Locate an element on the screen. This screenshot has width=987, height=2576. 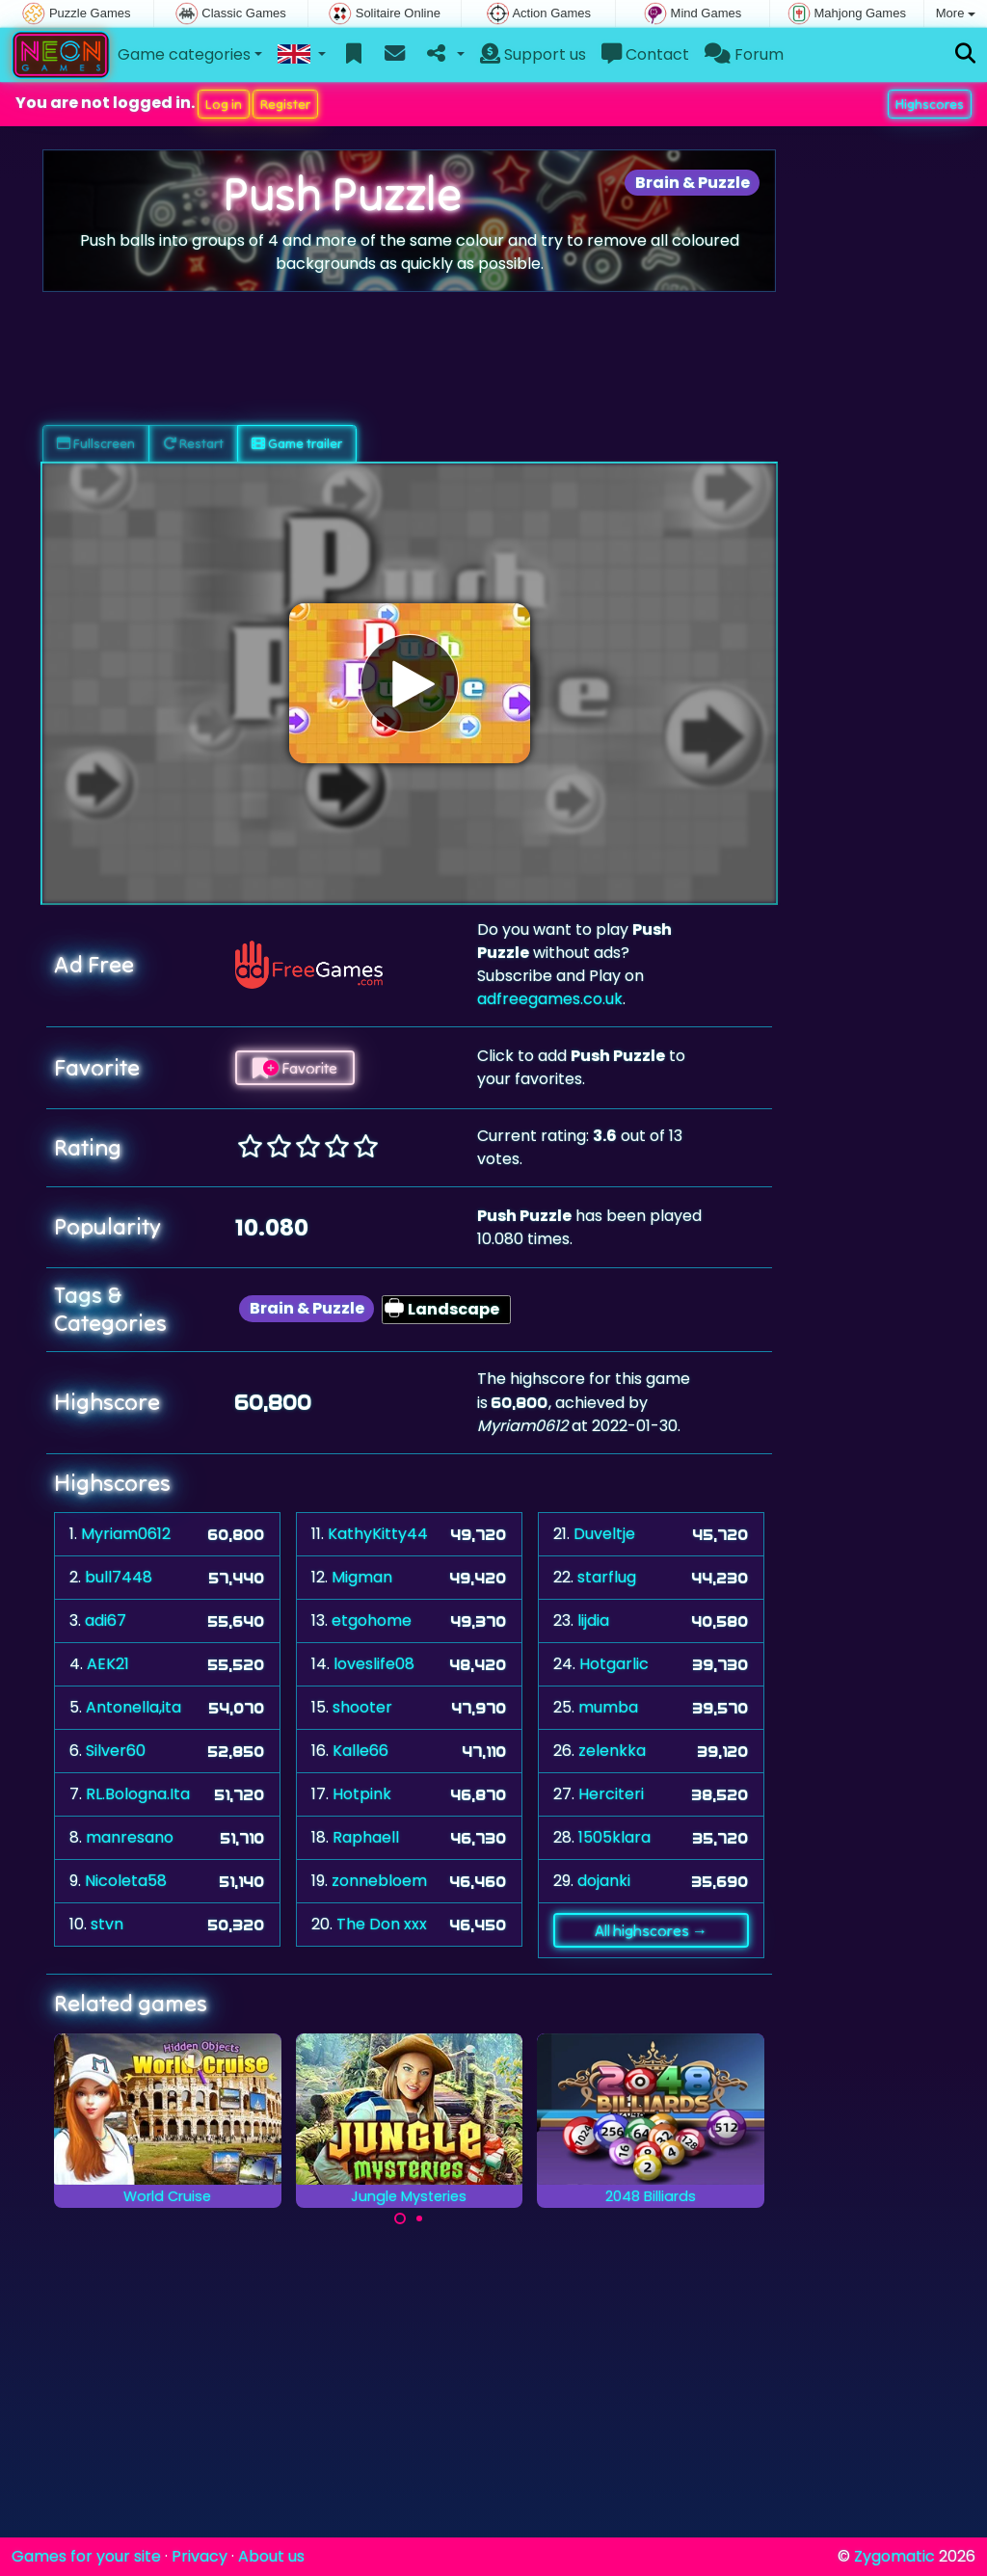
[Carousel Page 2] is located at coordinates (419, 2218).